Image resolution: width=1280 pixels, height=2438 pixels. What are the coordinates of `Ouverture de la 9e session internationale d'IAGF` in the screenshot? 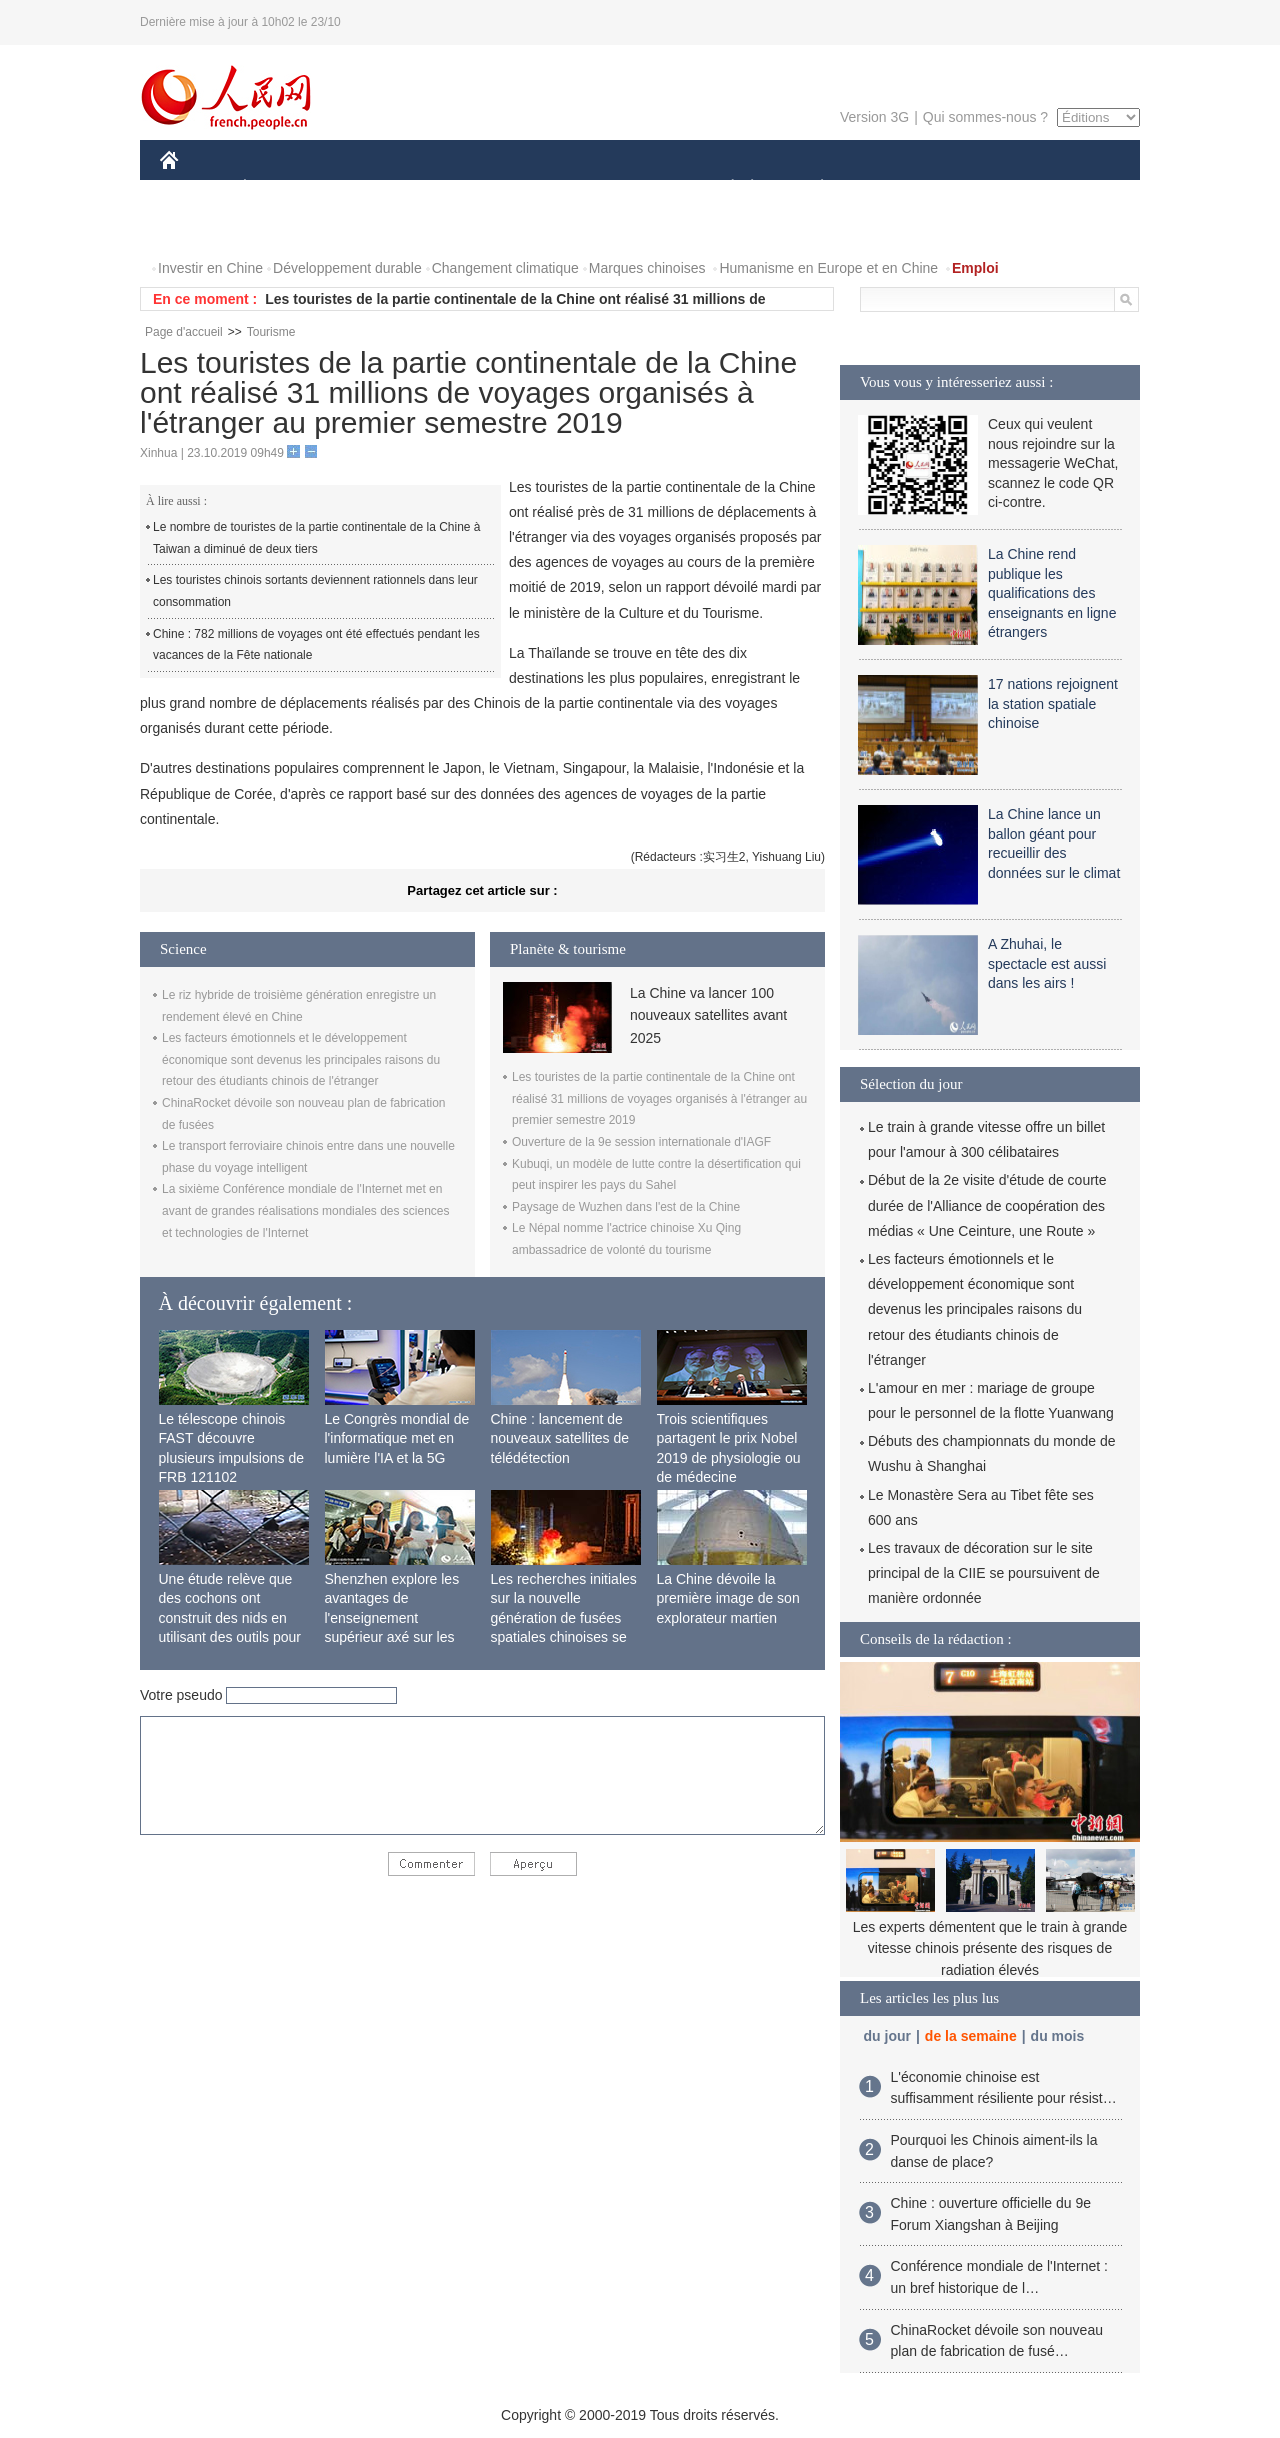 It's located at (641, 1142).